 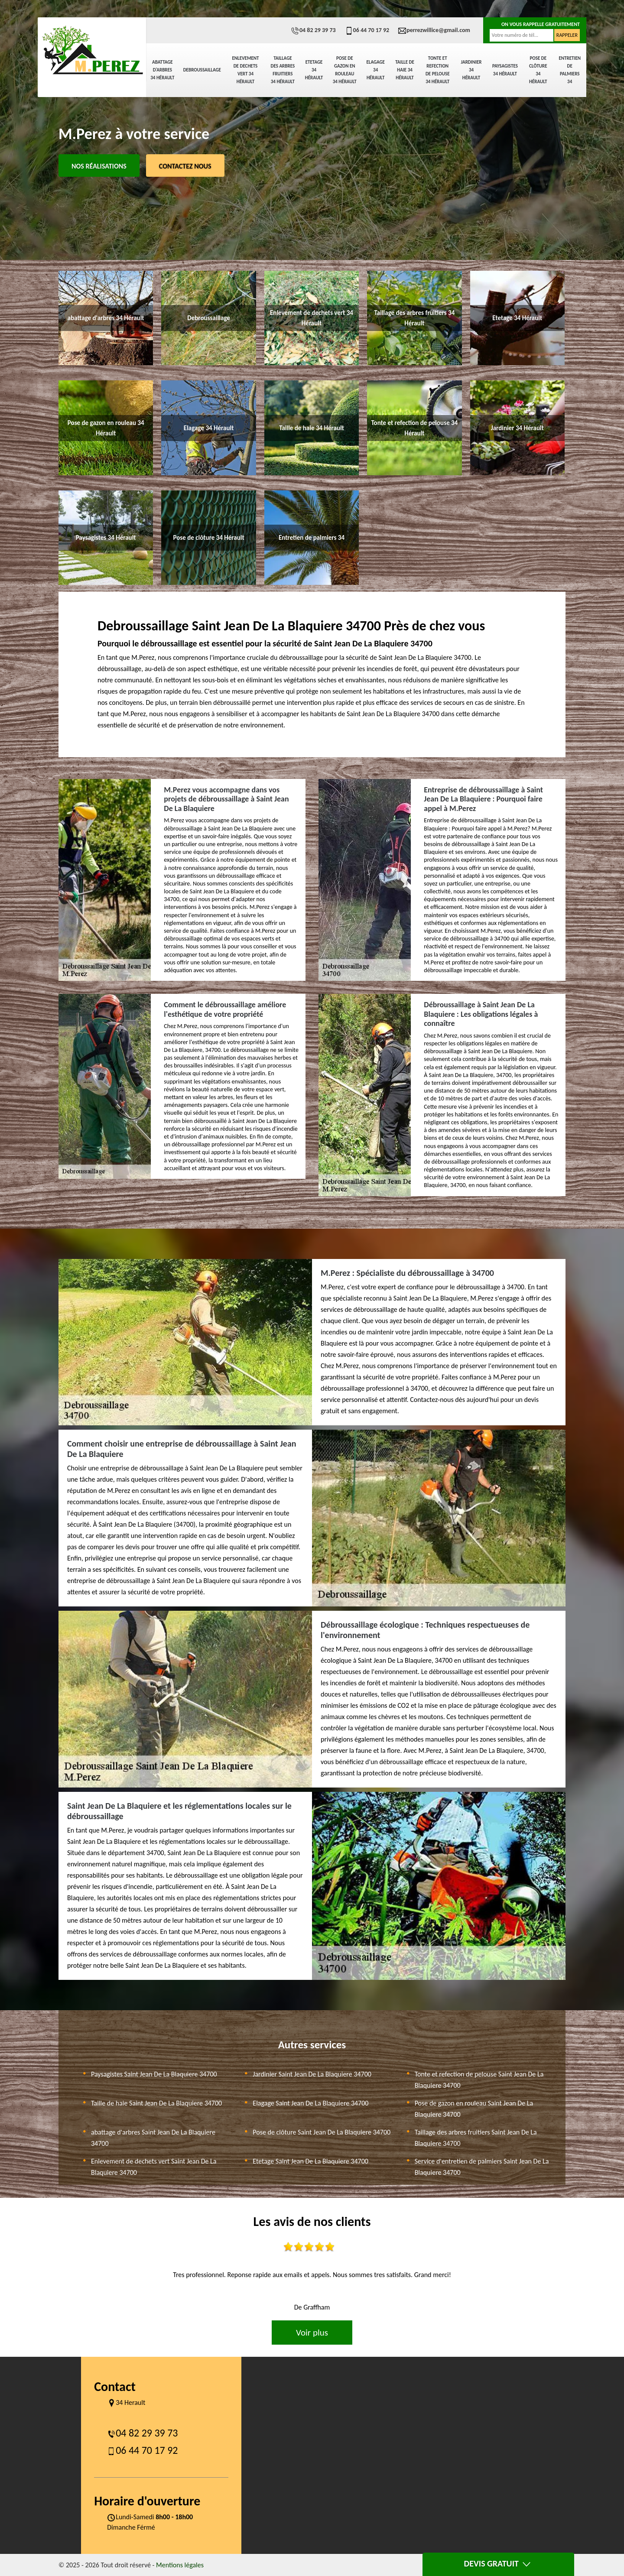 I want to click on Pose de clôture 34 Hérault, so click(x=538, y=69).